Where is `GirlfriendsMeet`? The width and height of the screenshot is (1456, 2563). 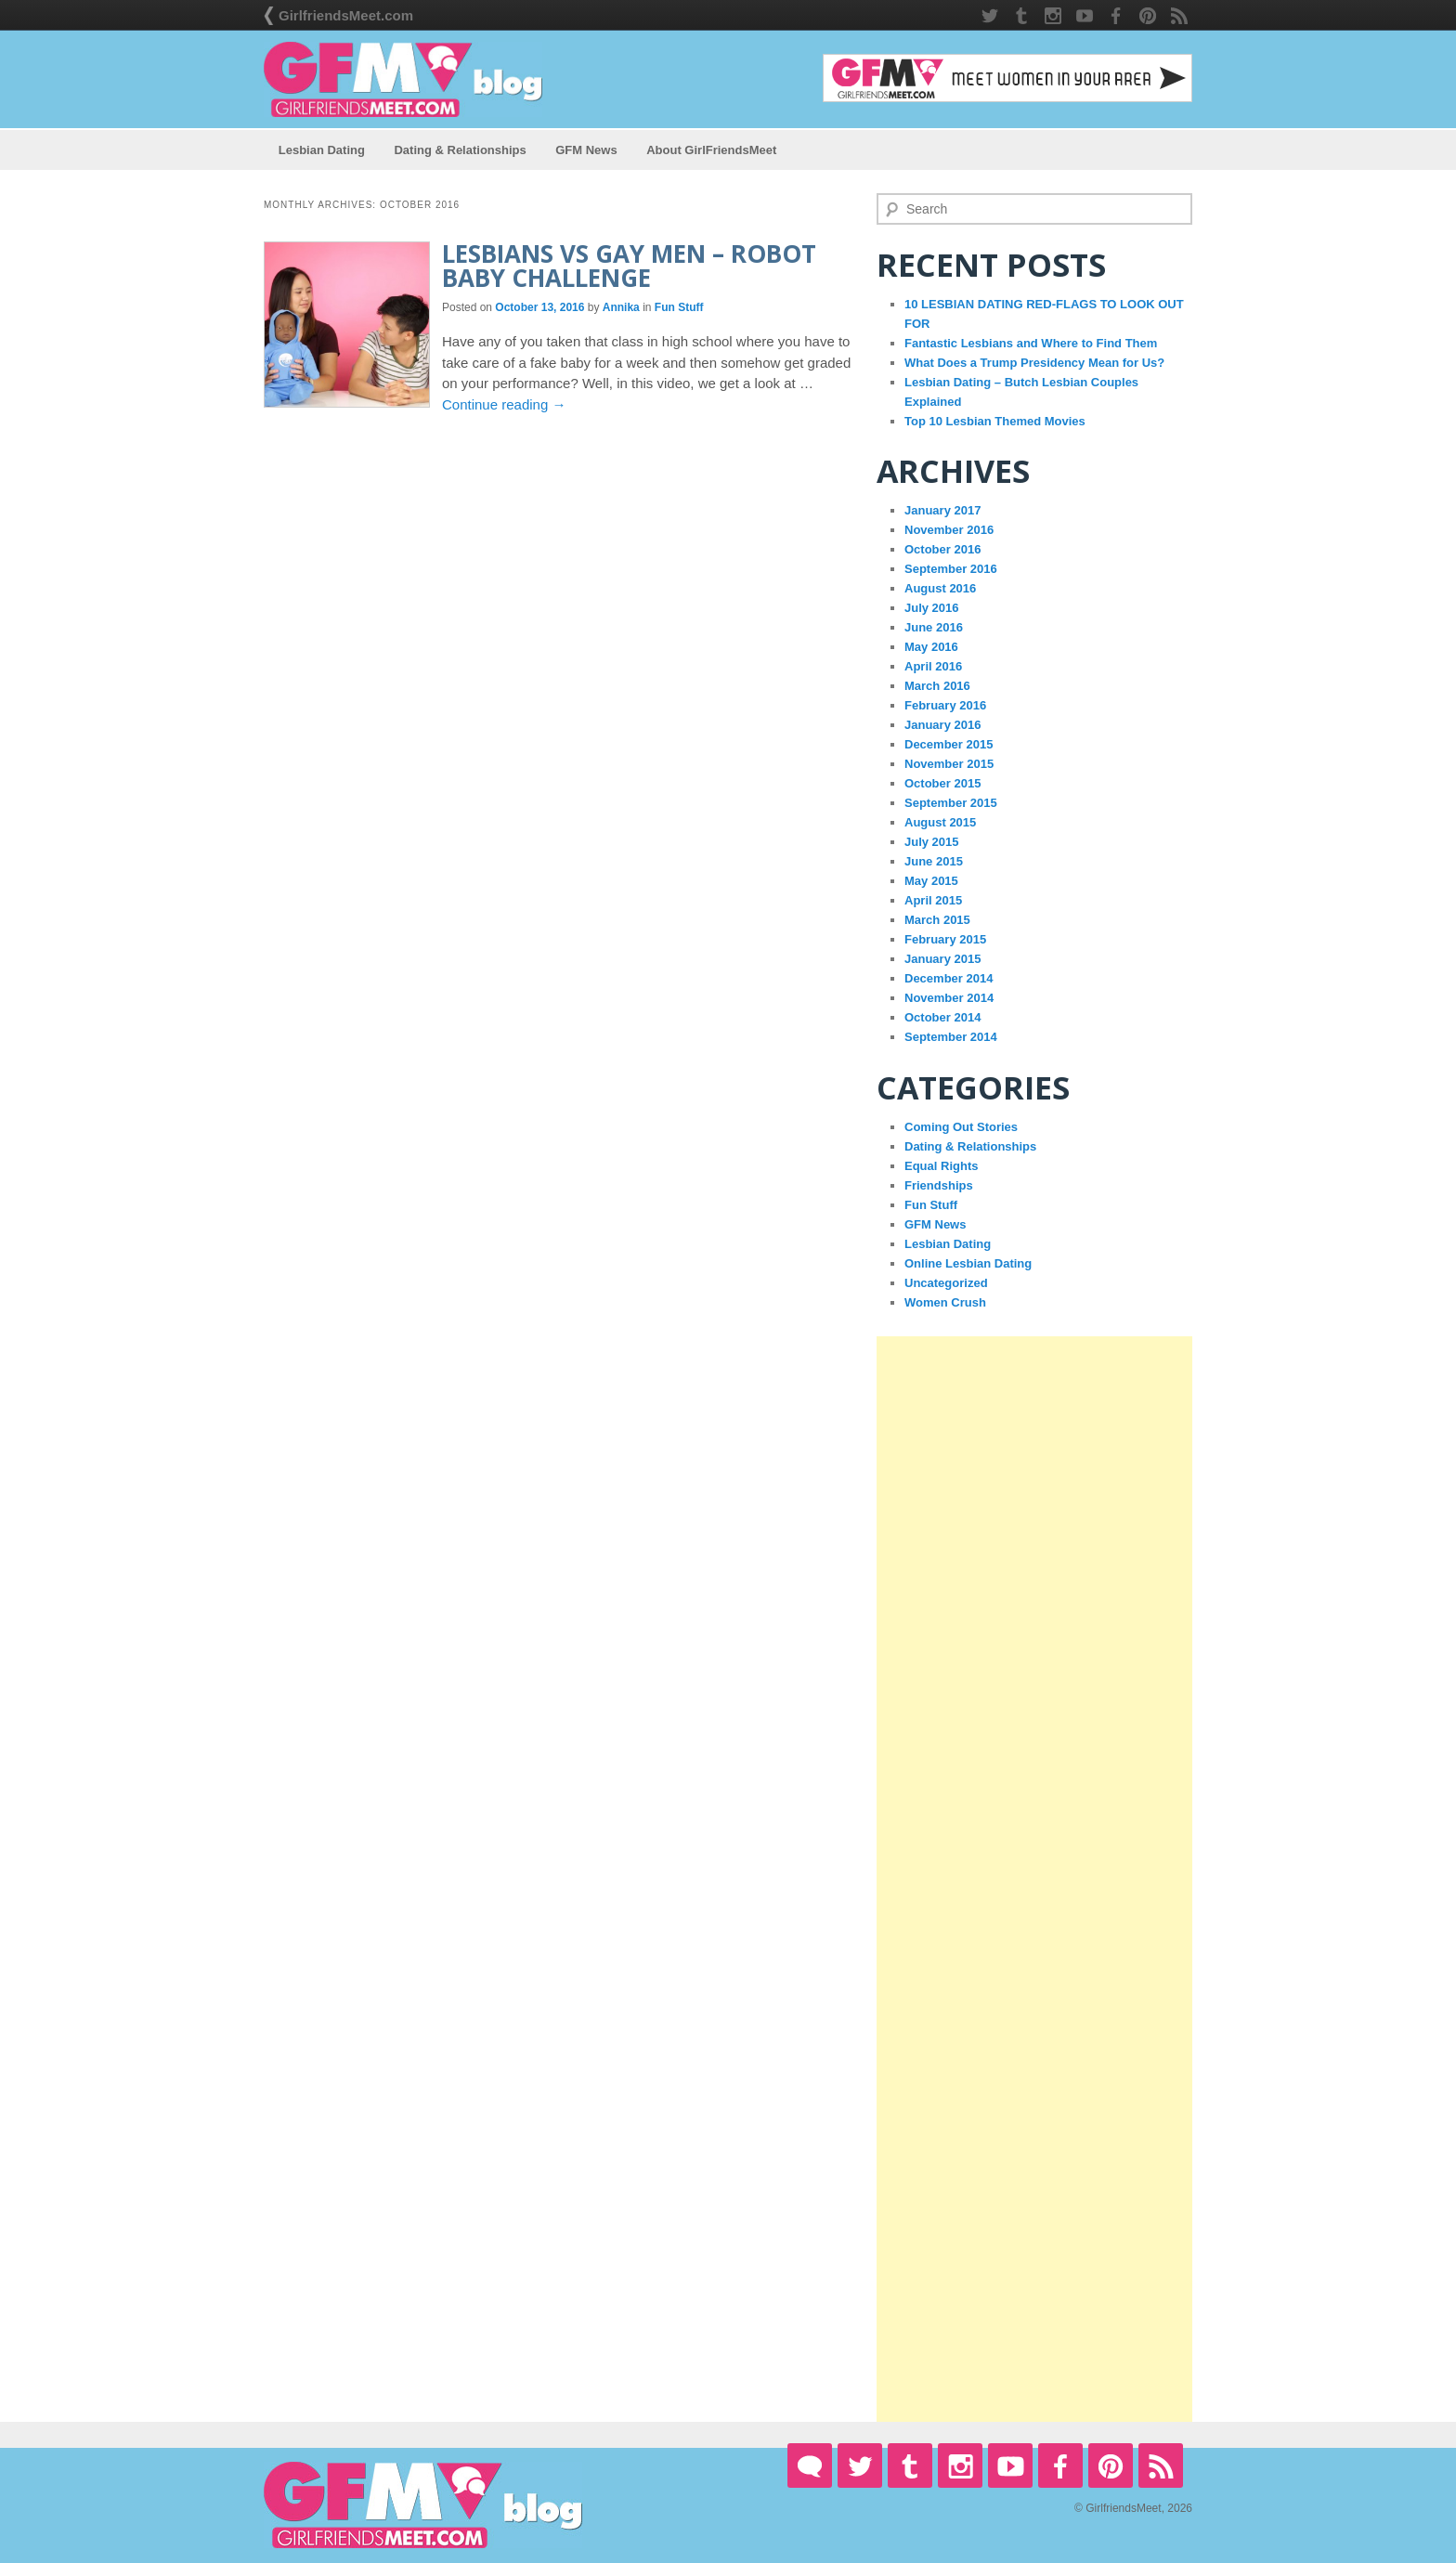
GirlfriendsMeet is located at coordinates (809, 2465).